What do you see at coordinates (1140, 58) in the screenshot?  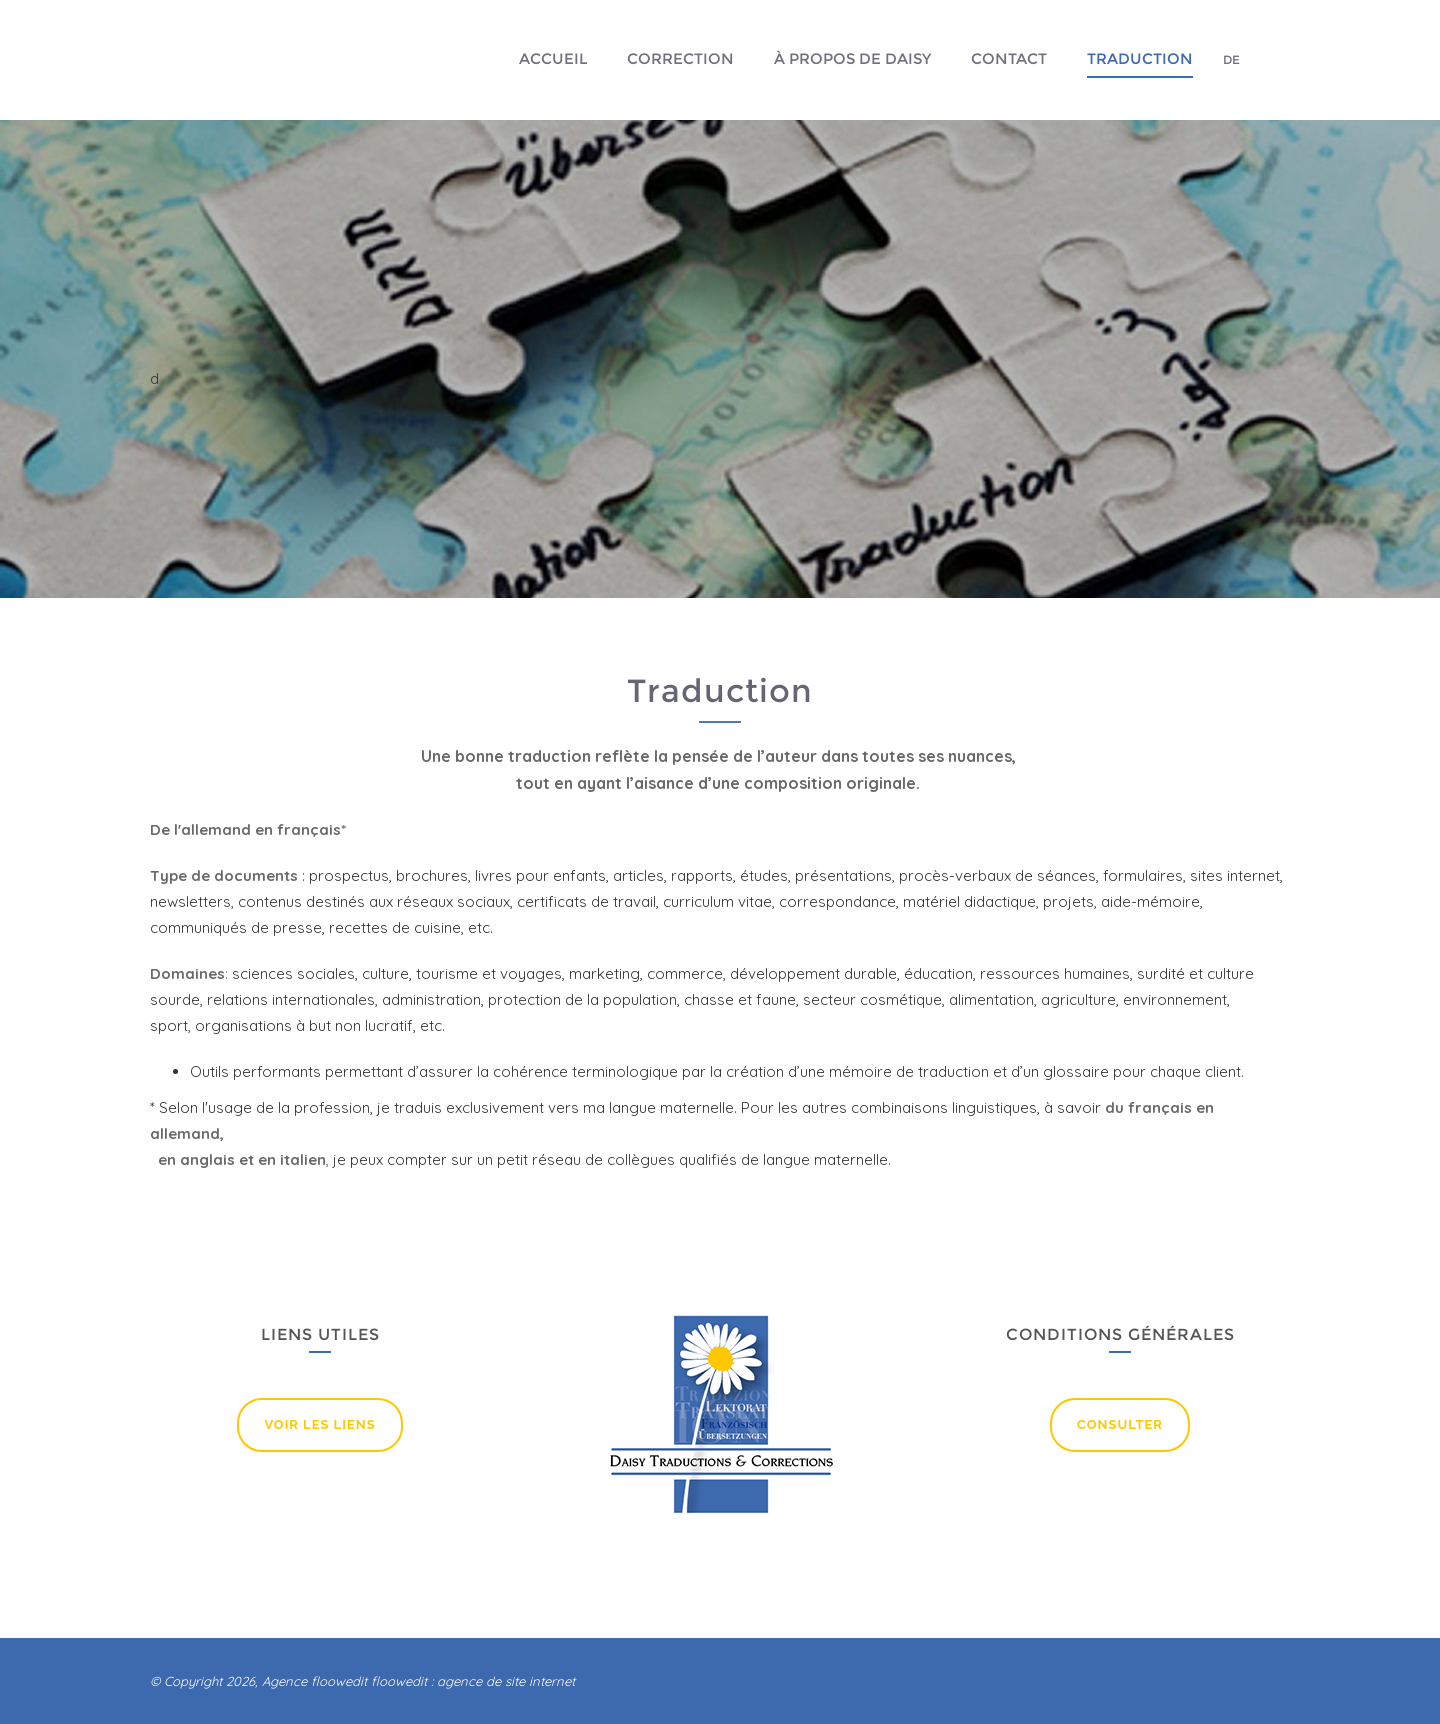 I see `Traduction` at bounding box center [1140, 58].